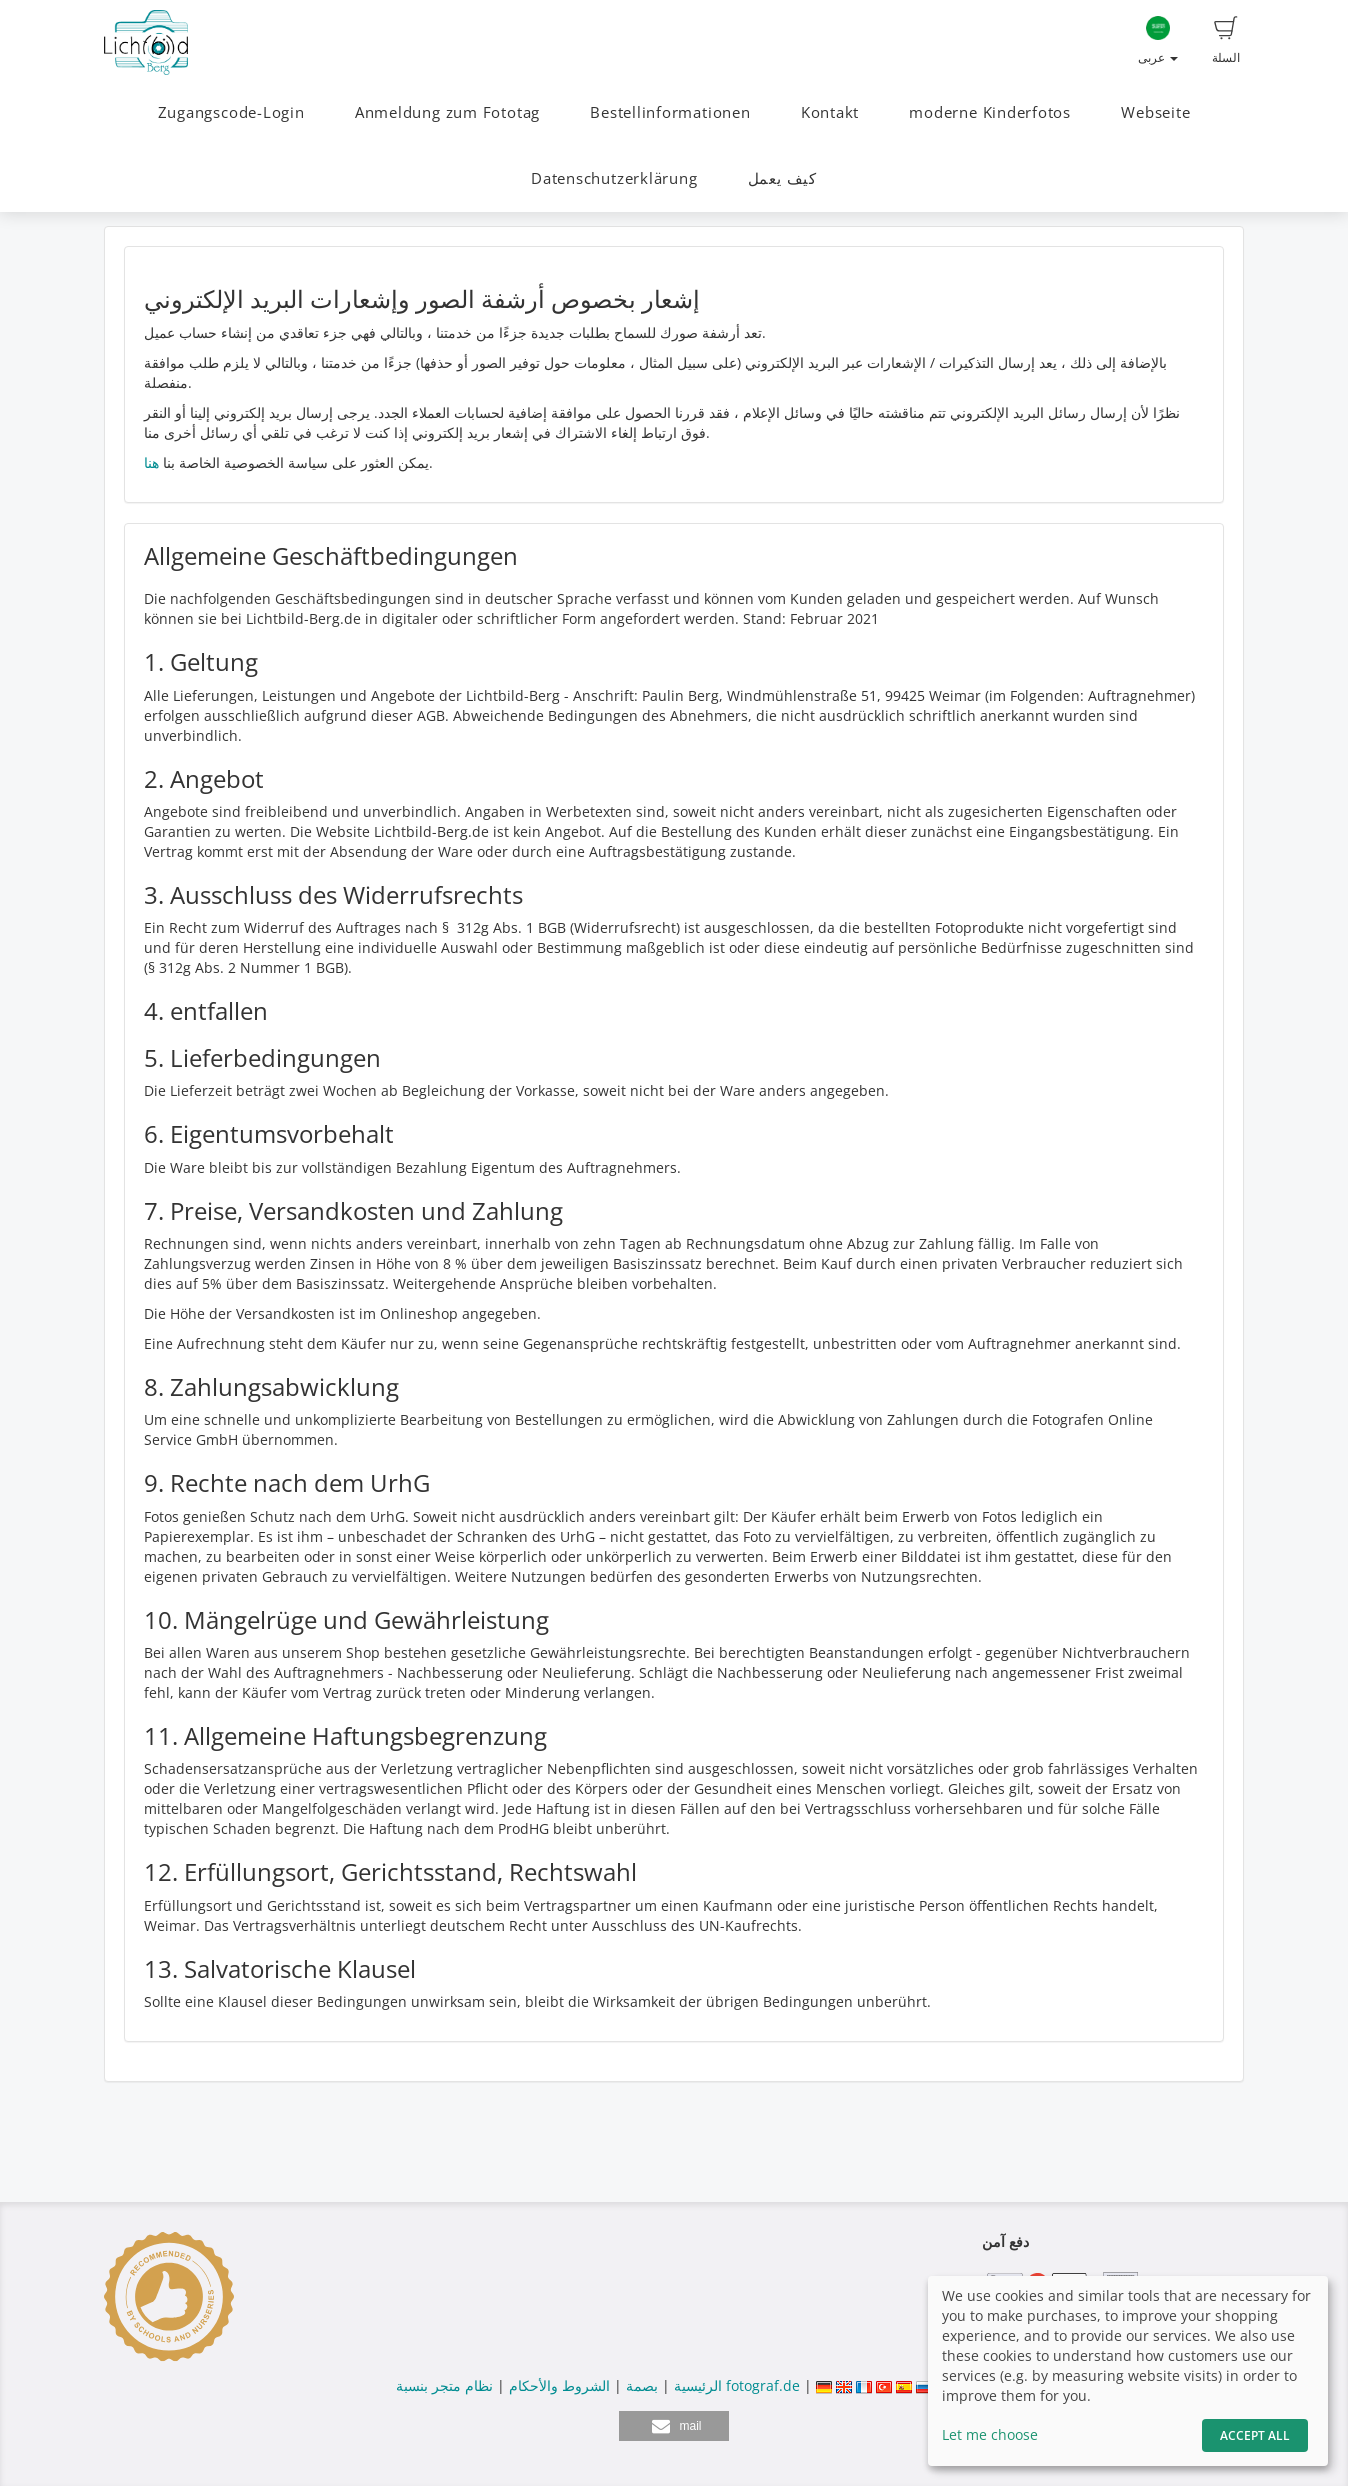 This screenshot has height=2486, width=1348. What do you see at coordinates (1158, 41) in the screenshot?
I see `عربى` at bounding box center [1158, 41].